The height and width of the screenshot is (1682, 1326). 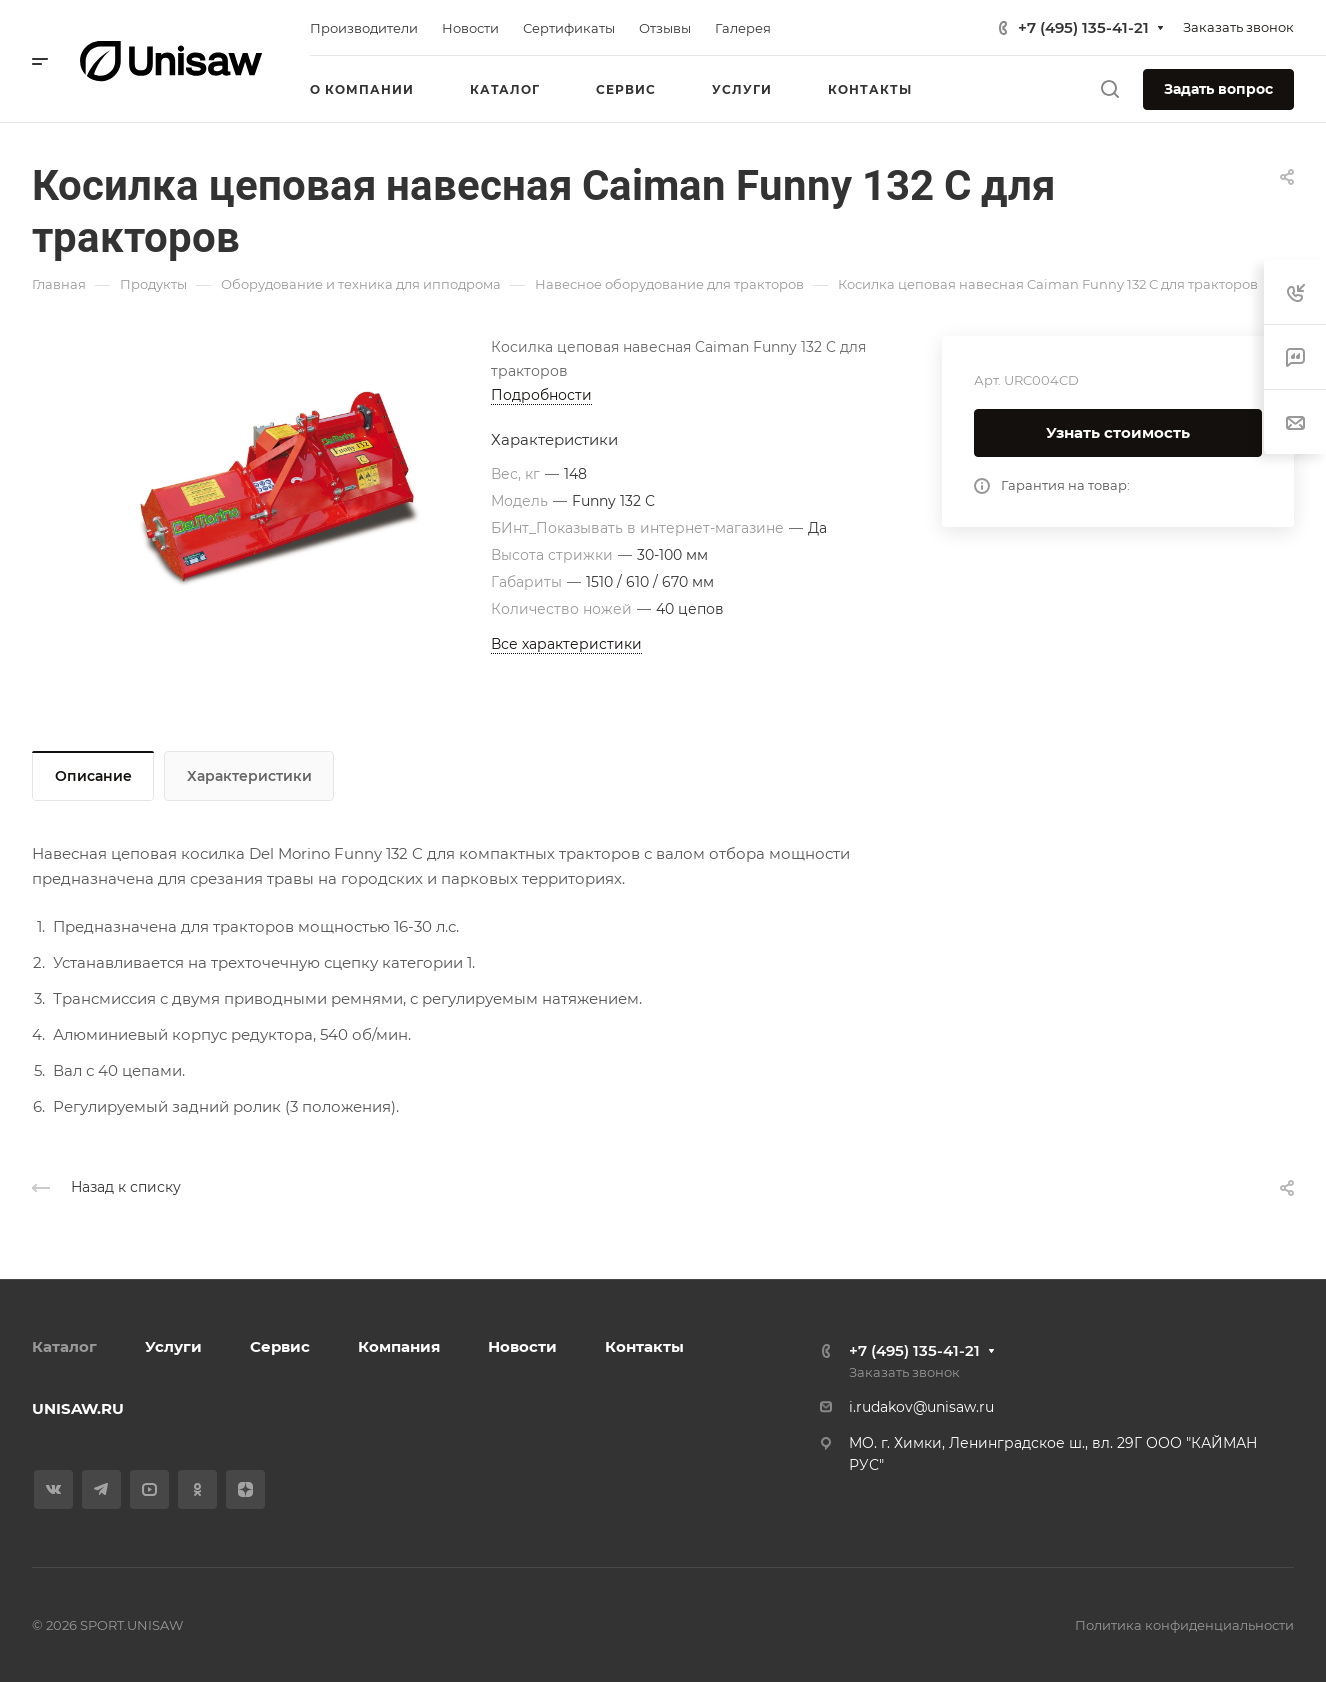 I want to click on UNISAW.RU, so click(x=78, y=1408).